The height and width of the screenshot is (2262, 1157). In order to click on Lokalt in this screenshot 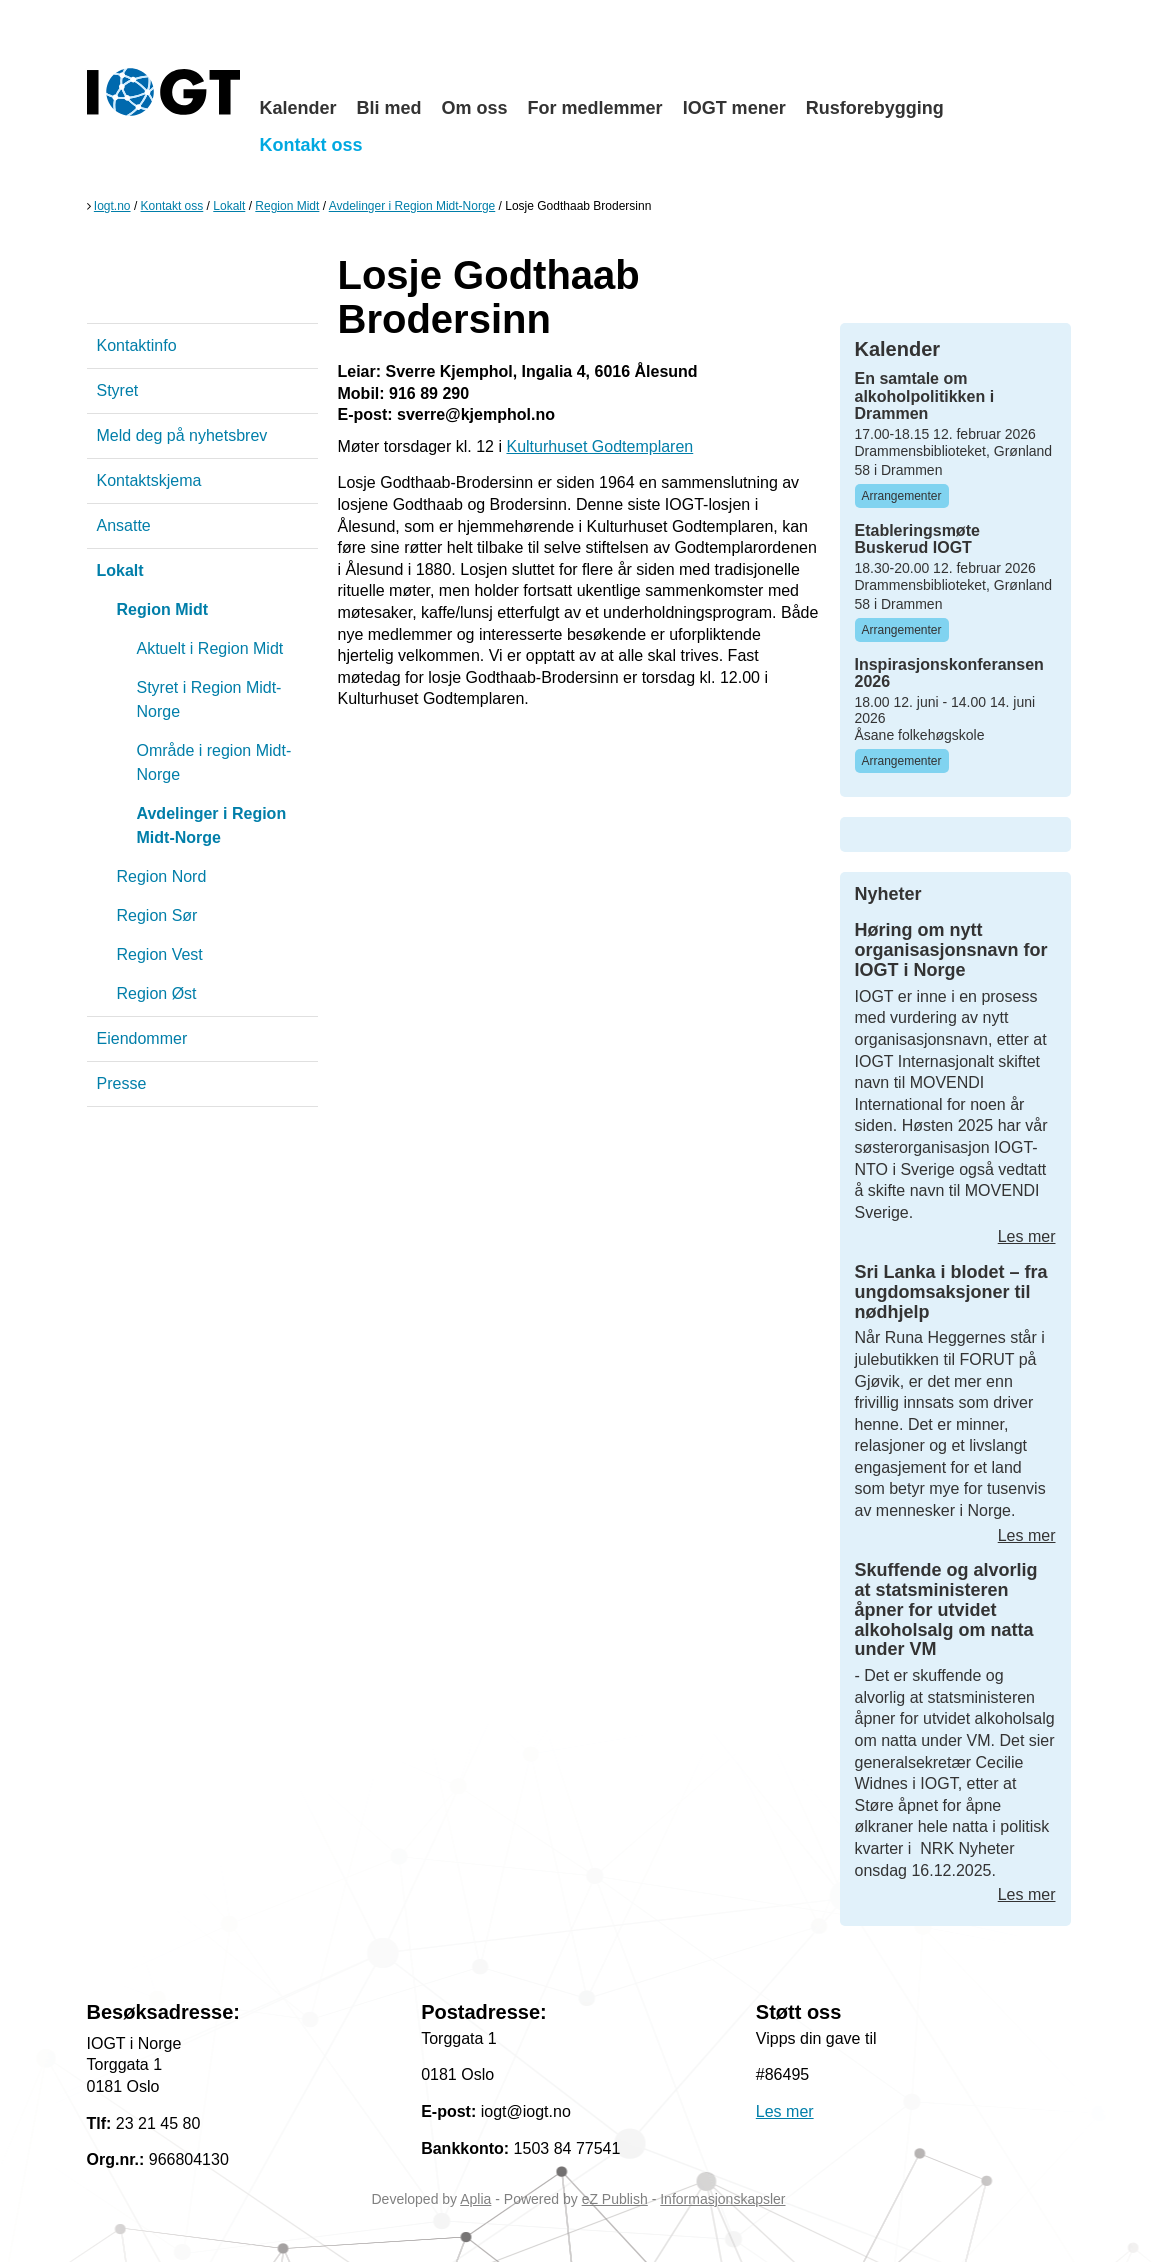, I will do `click(229, 206)`.